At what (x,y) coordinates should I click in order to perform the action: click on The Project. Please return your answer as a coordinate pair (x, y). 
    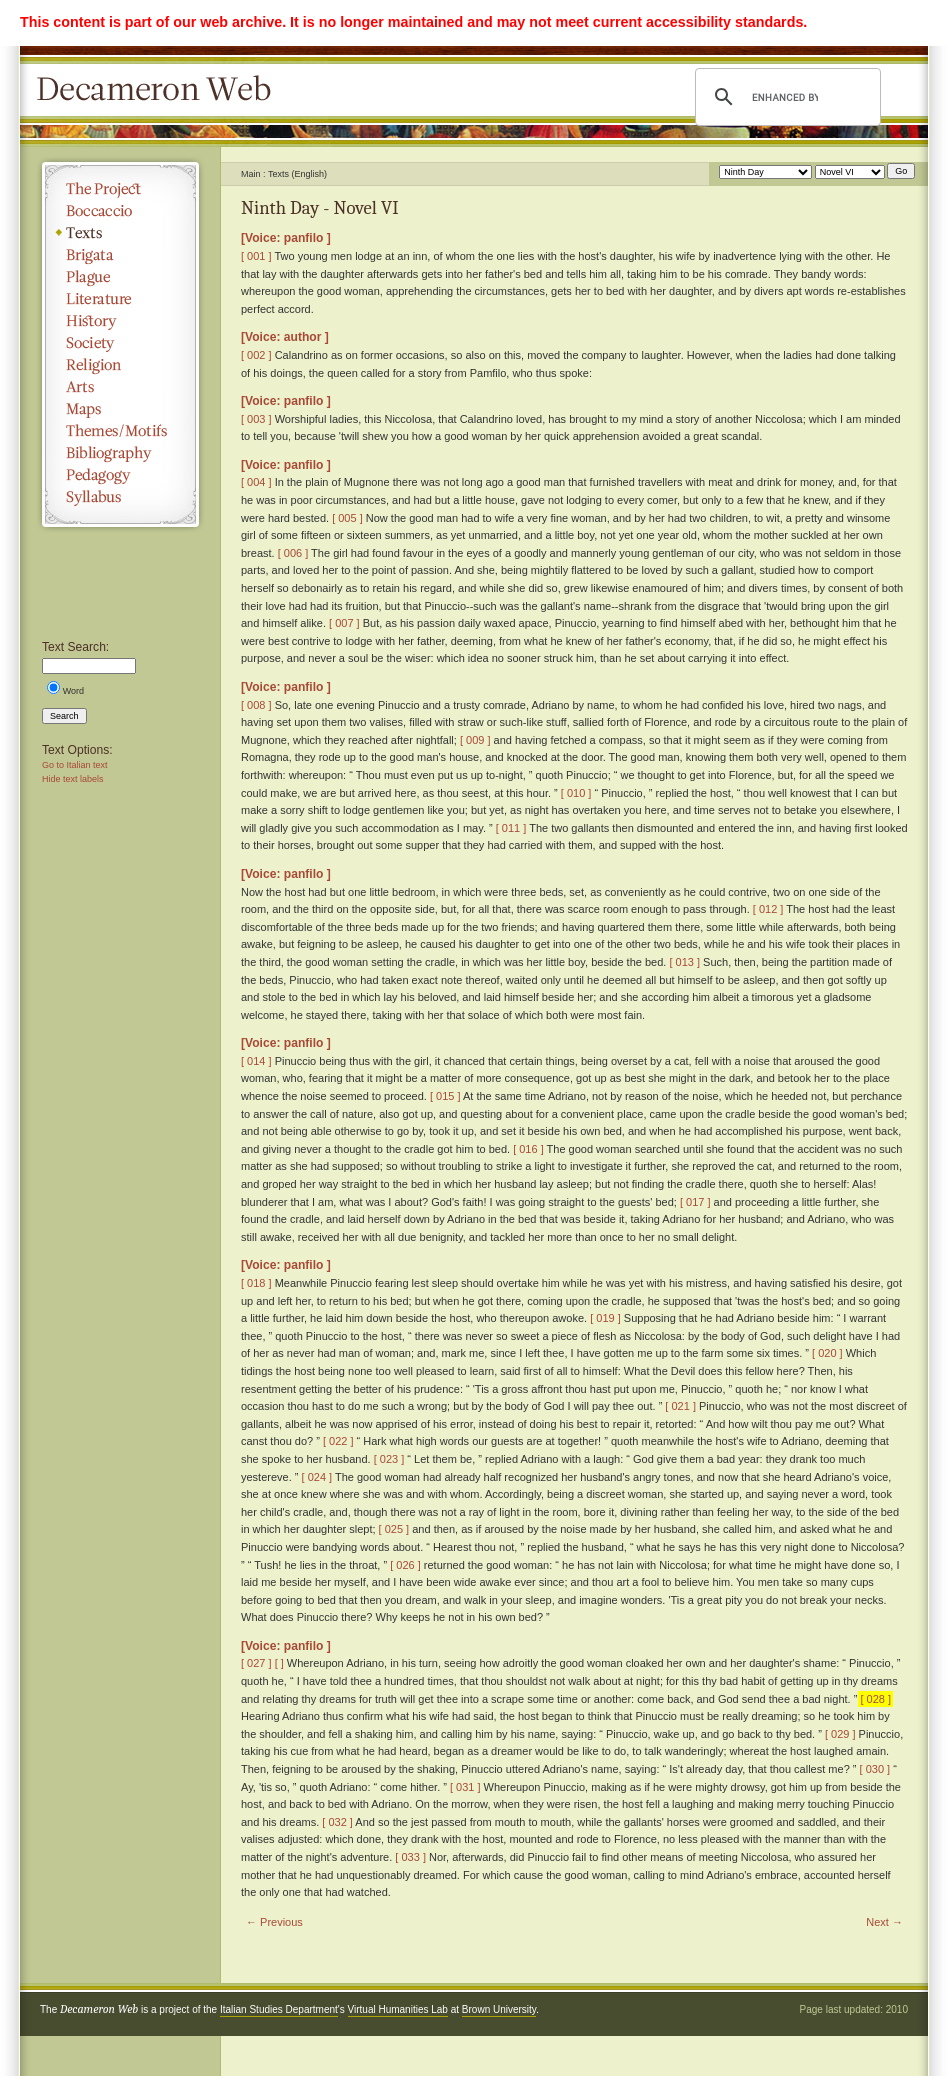
    Looking at the image, I should click on (120, 189).